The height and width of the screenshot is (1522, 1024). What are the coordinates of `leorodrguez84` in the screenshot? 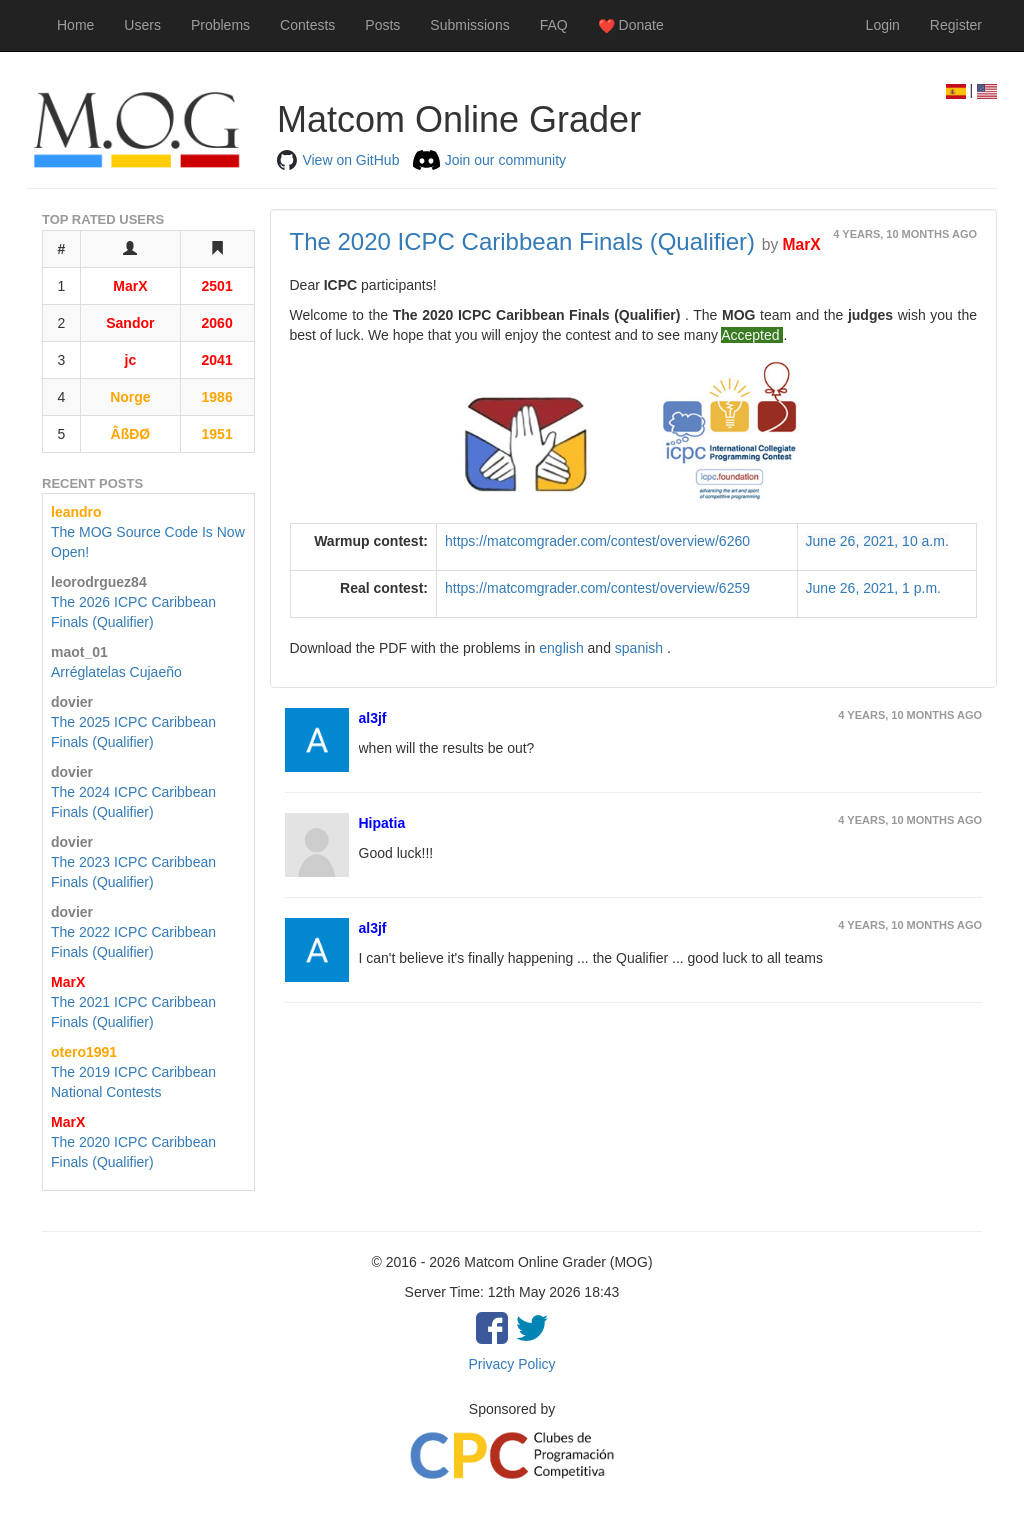 It's located at (99, 582).